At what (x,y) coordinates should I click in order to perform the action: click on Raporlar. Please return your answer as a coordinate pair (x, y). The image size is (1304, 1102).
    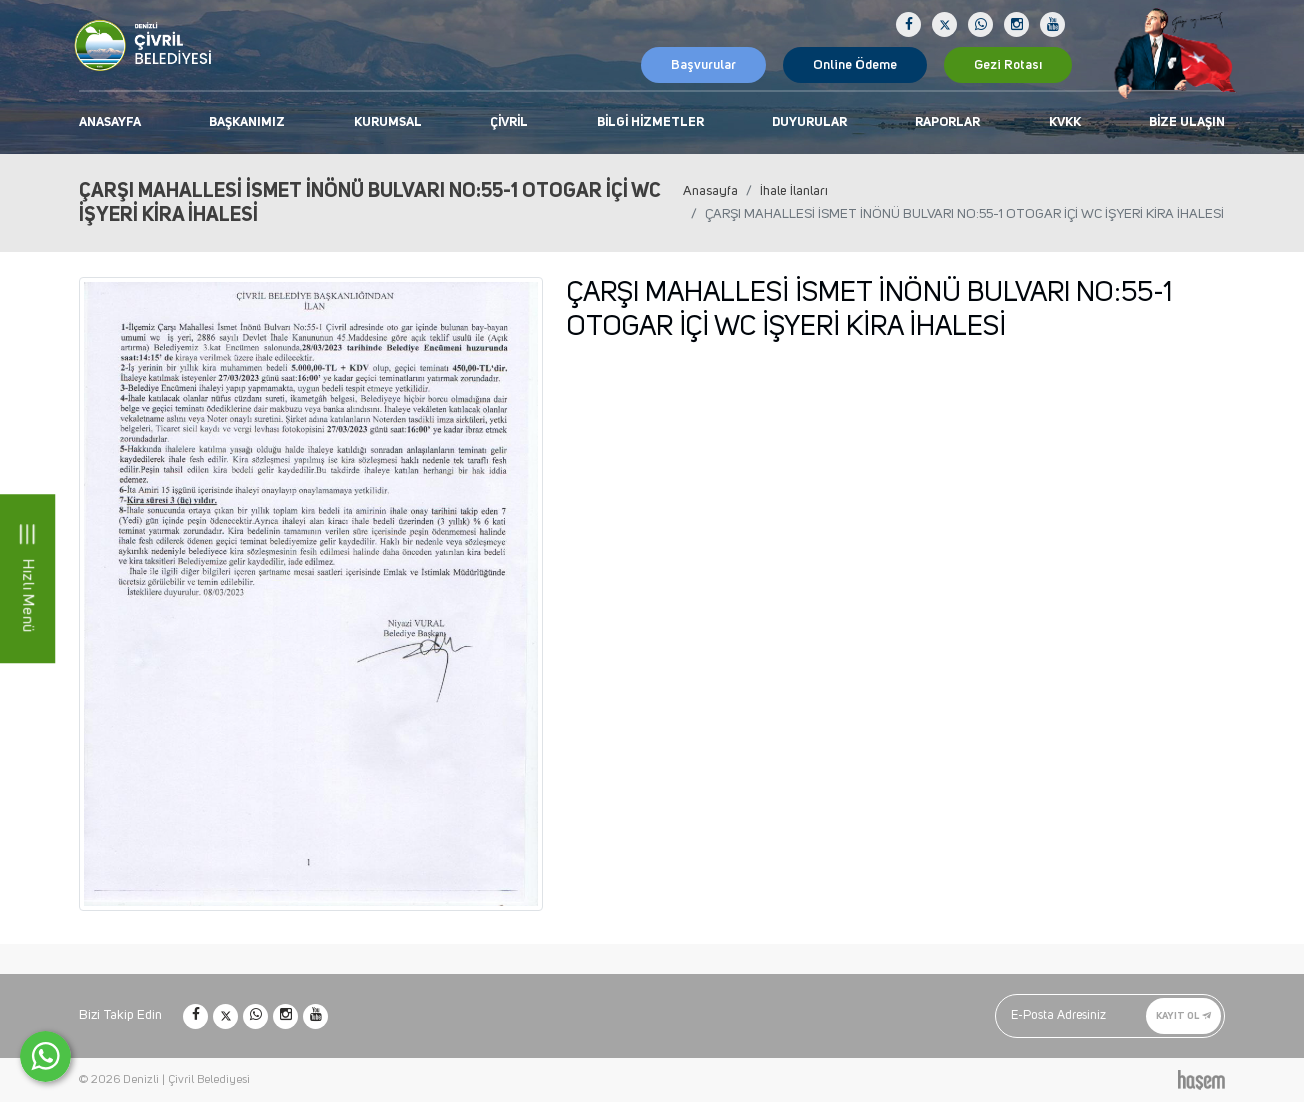
    Looking at the image, I should click on (947, 122).